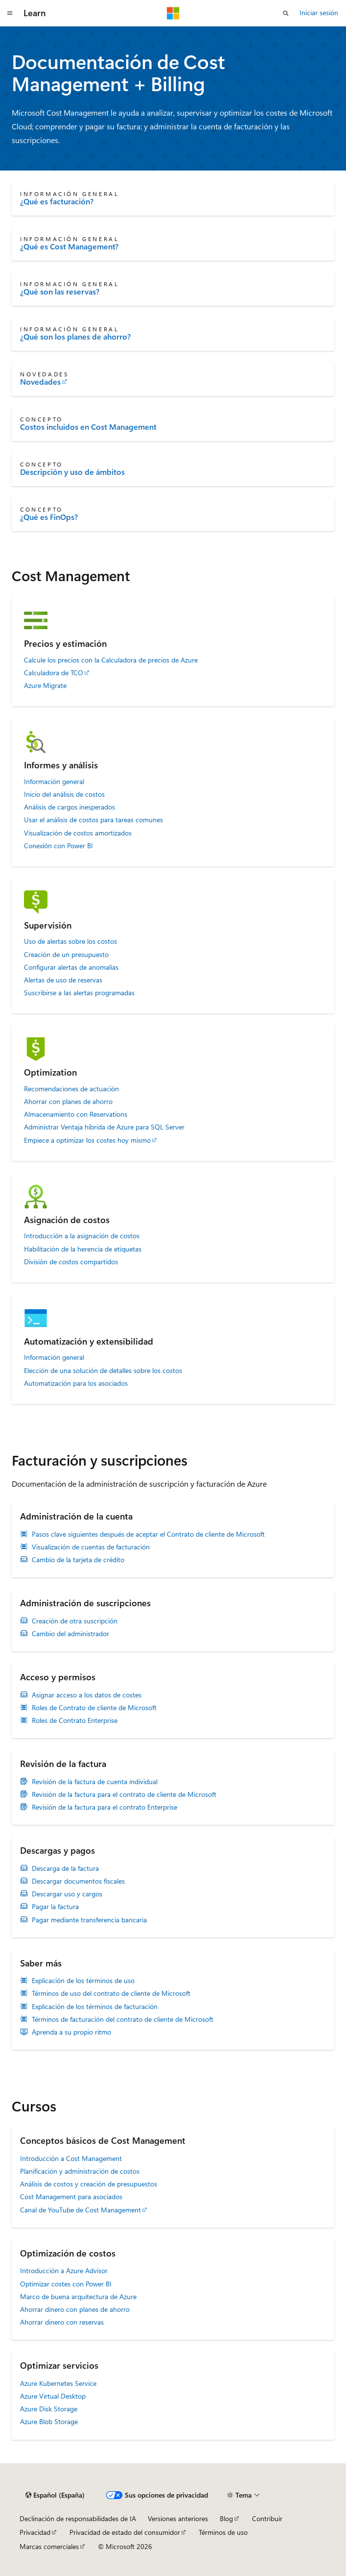  Describe the element at coordinates (71, 1261) in the screenshot. I see `División de costos compartidos` at that location.